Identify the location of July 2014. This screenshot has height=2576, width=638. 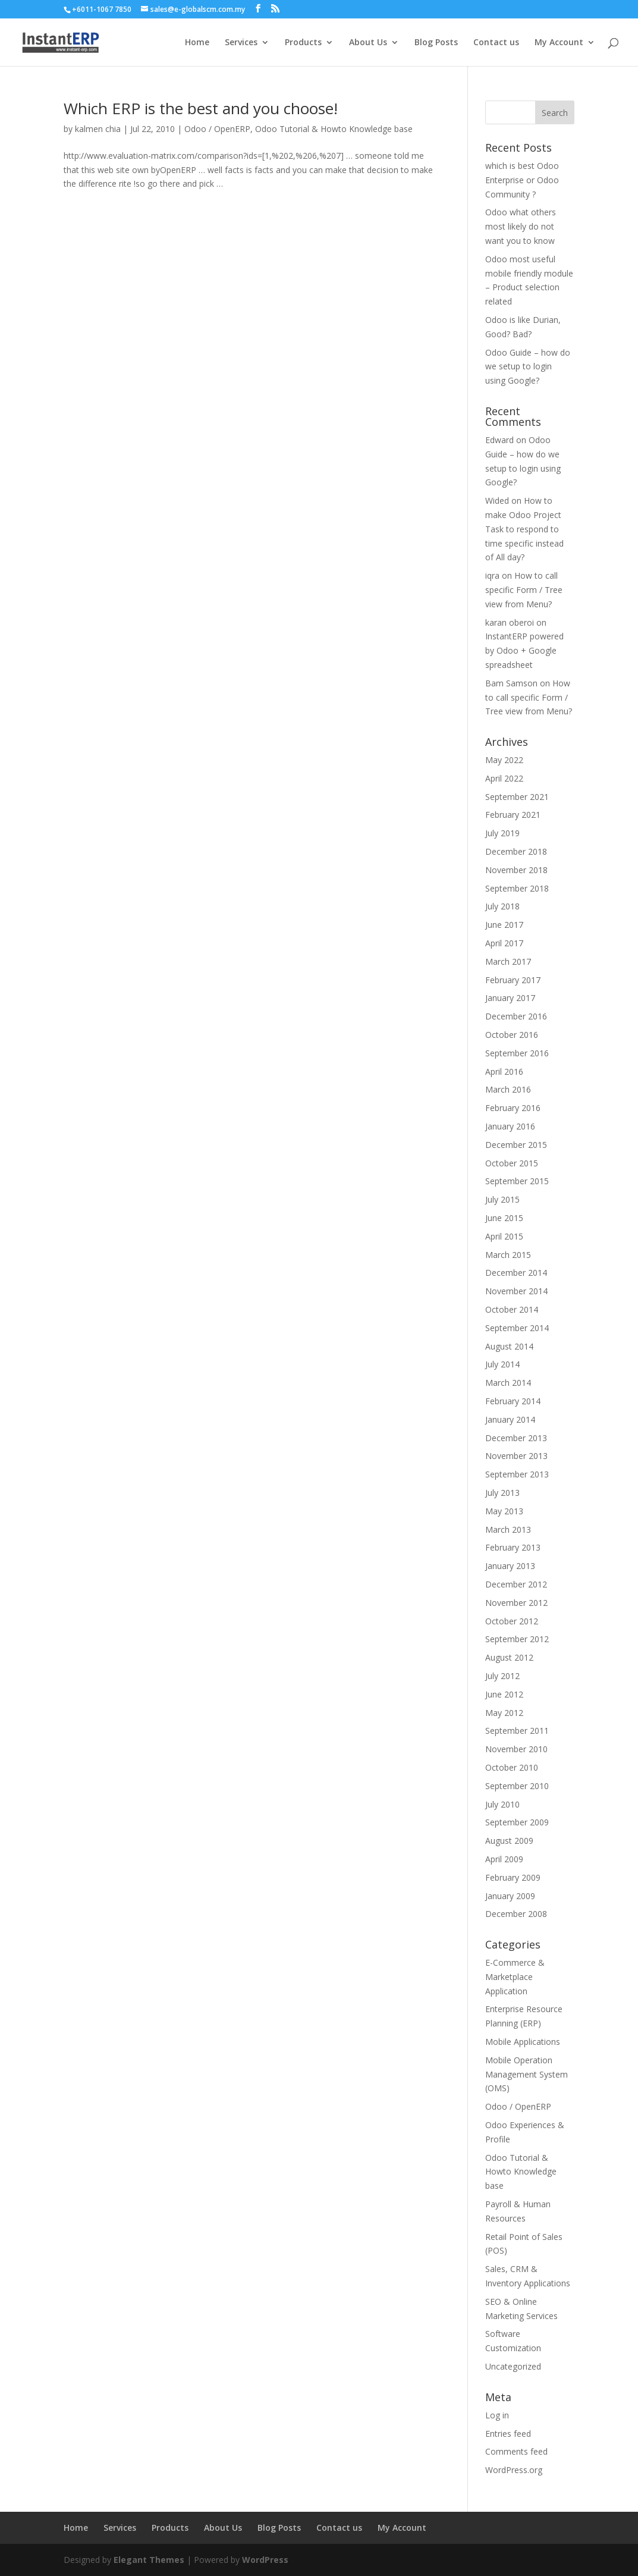
(502, 1364).